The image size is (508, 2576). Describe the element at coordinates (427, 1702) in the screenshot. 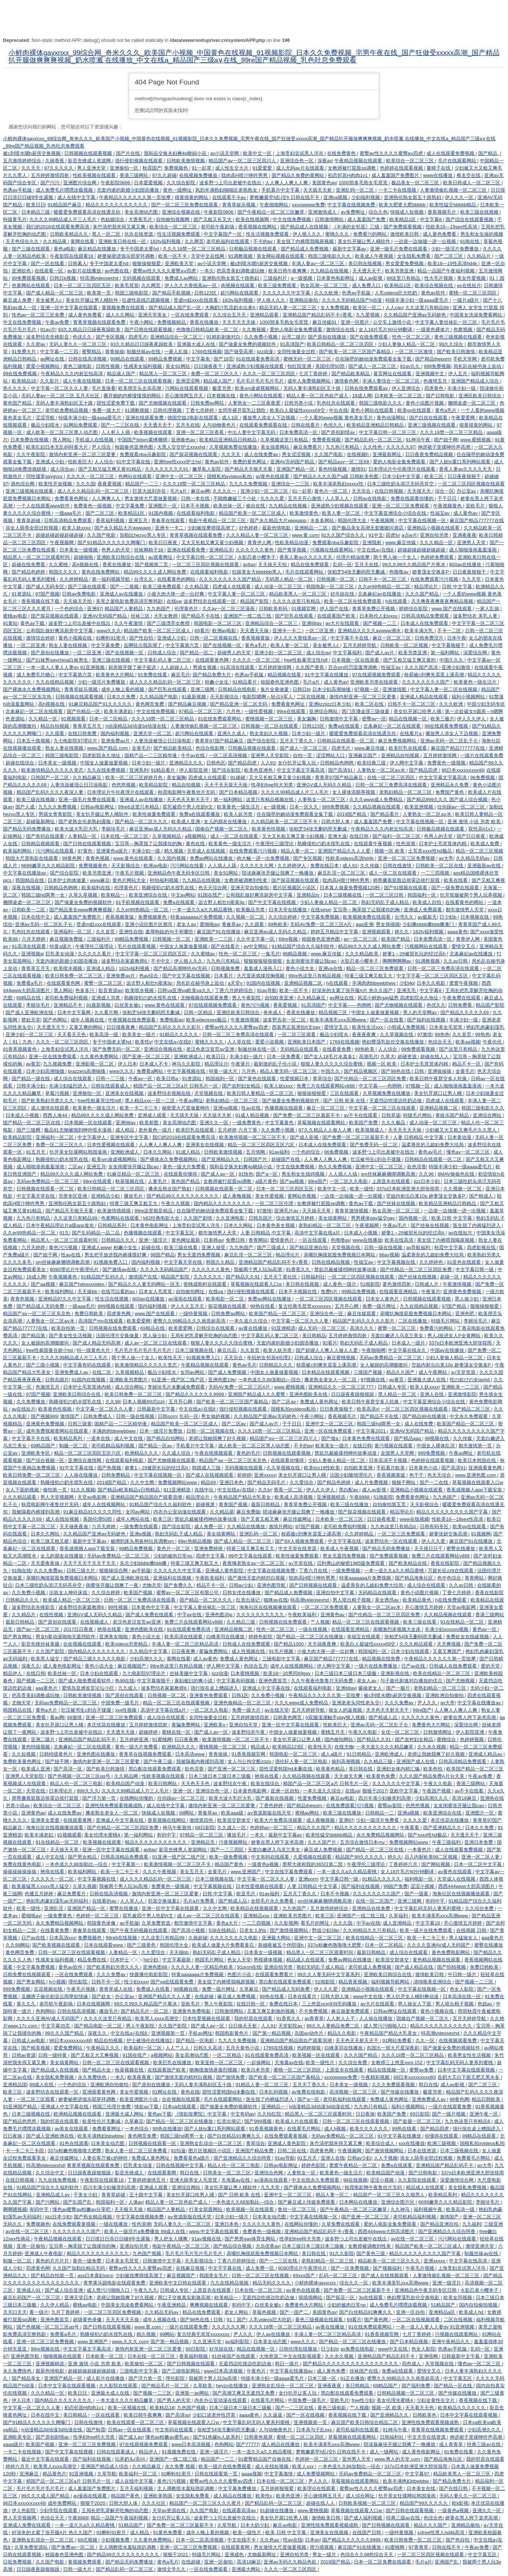

I see `尹人久久` at that location.